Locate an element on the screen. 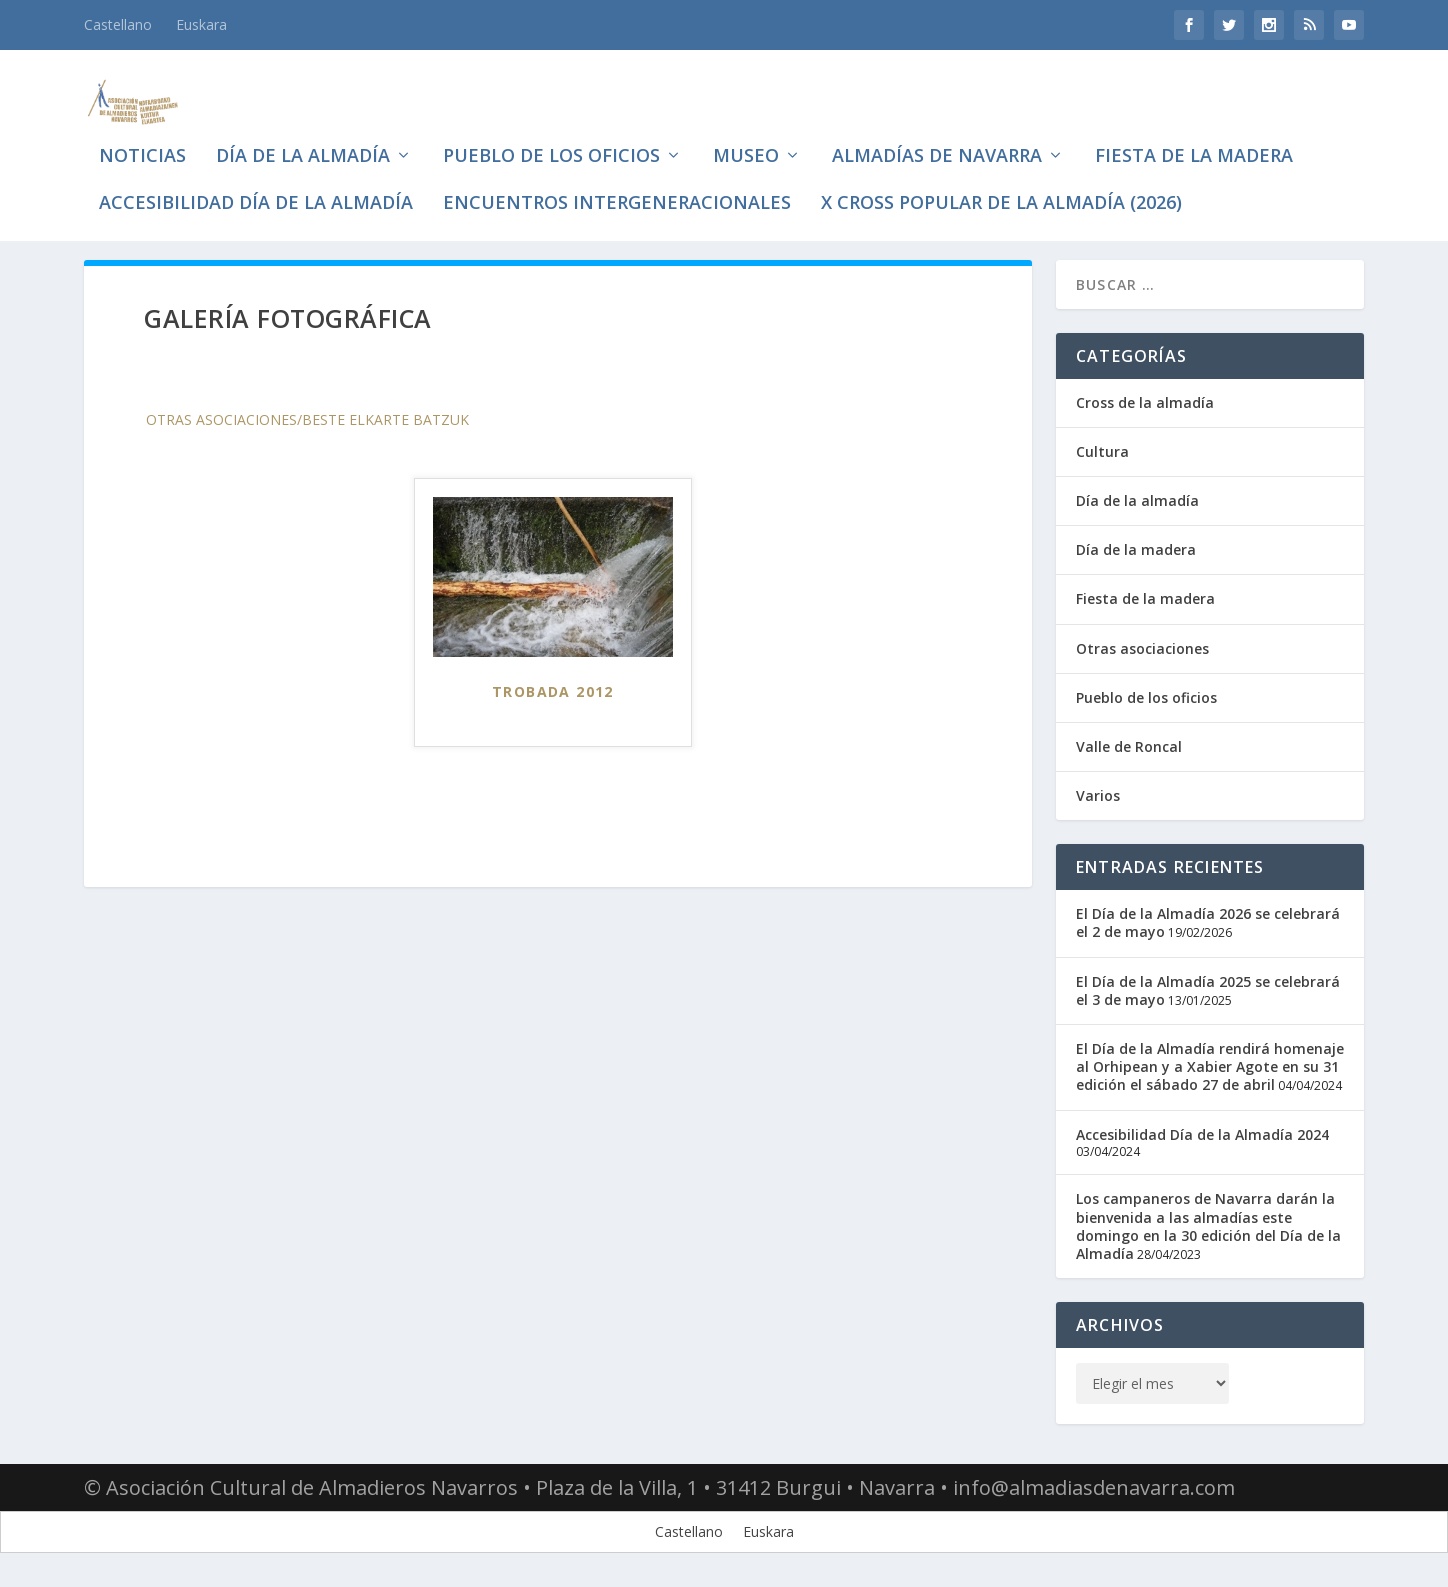 Image resolution: width=1448 pixels, height=1587 pixels. Museo is located at coordinates (746, 140).